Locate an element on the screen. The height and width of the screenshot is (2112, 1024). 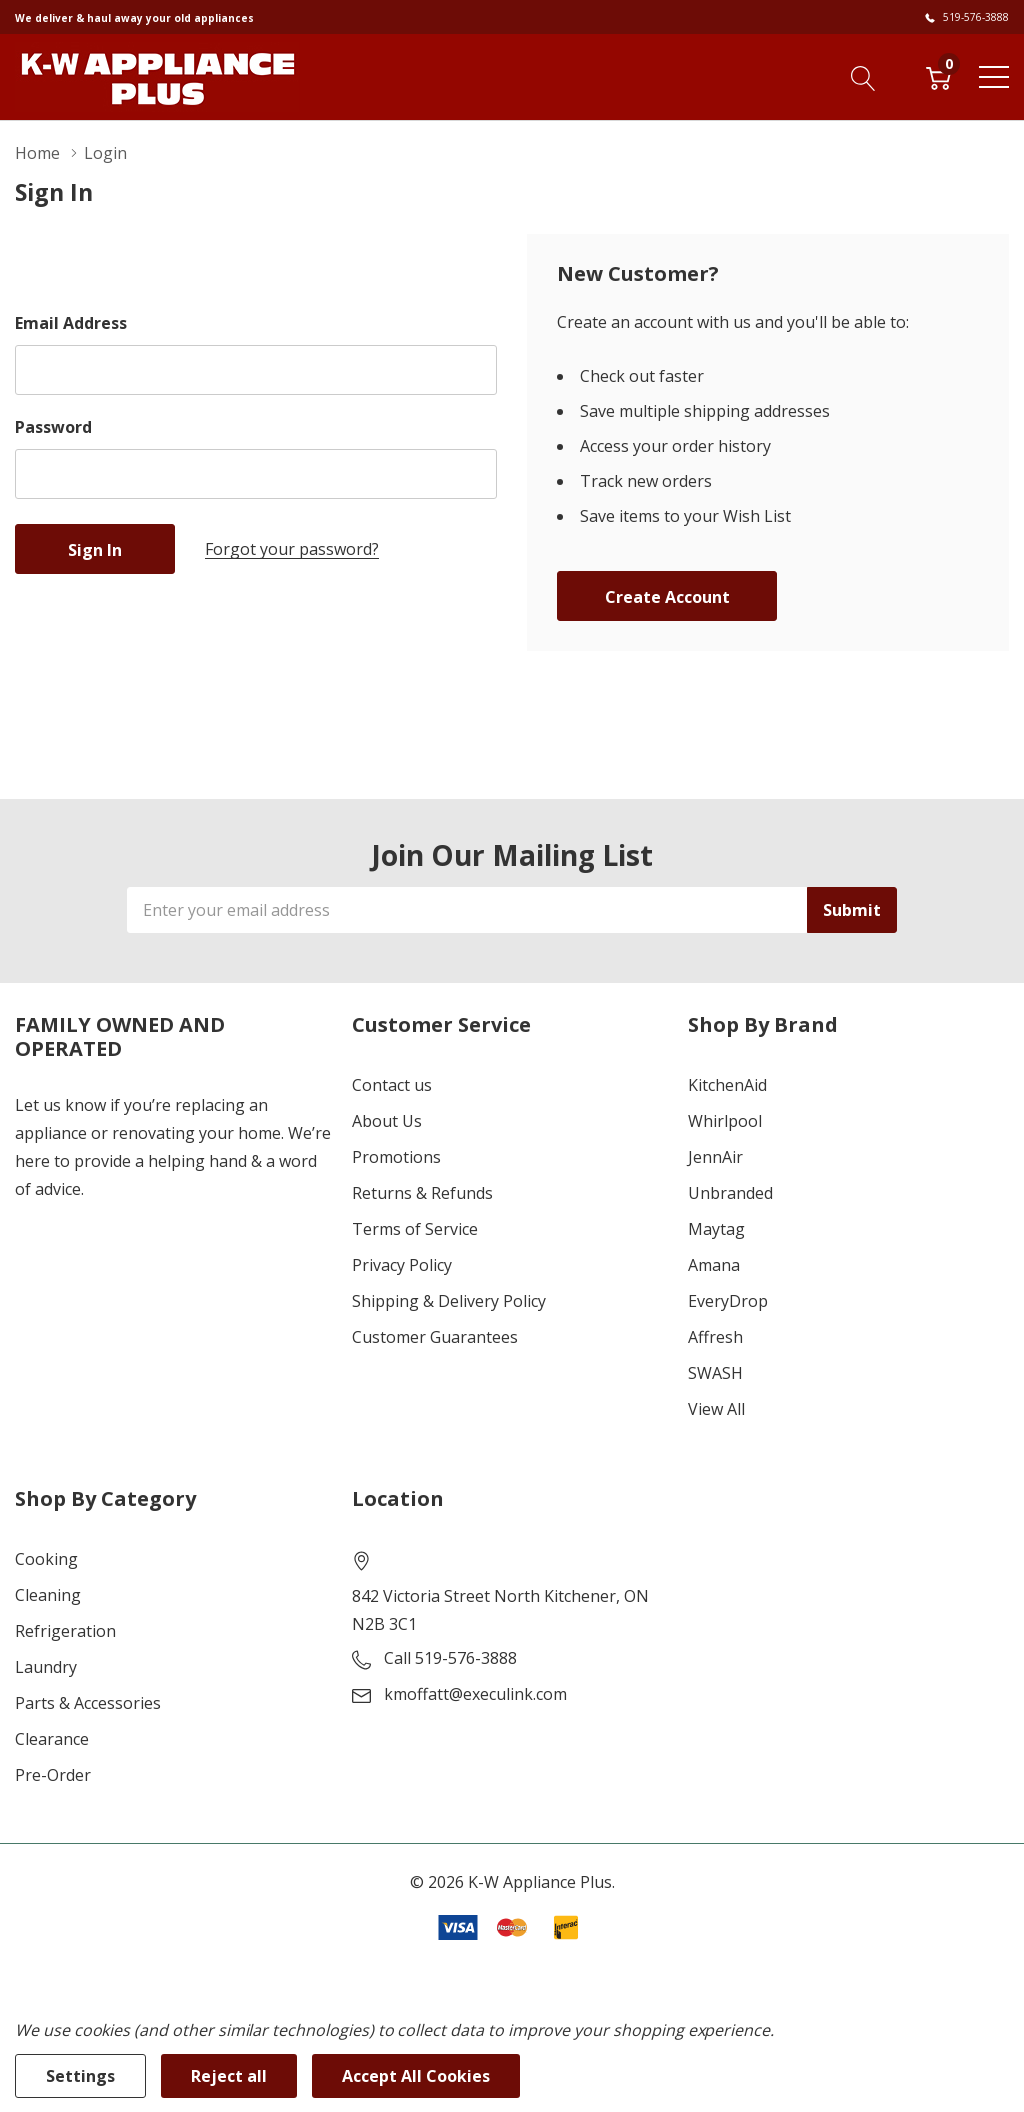
Parts & Accessories is located at coordinates (88, 1703).